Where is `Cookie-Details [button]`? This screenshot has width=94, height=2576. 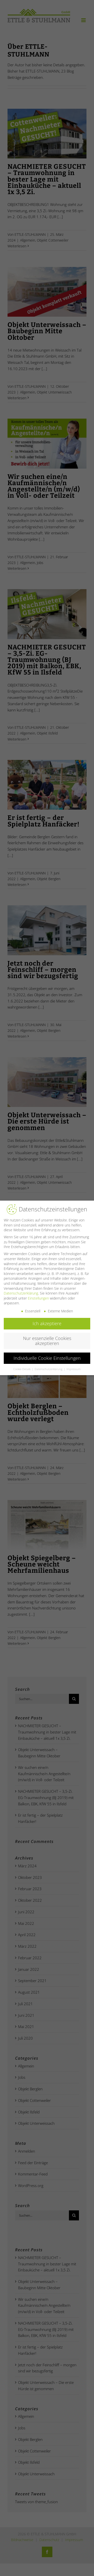
Cookie-Details [button] is located at coordinates (22, 1369).